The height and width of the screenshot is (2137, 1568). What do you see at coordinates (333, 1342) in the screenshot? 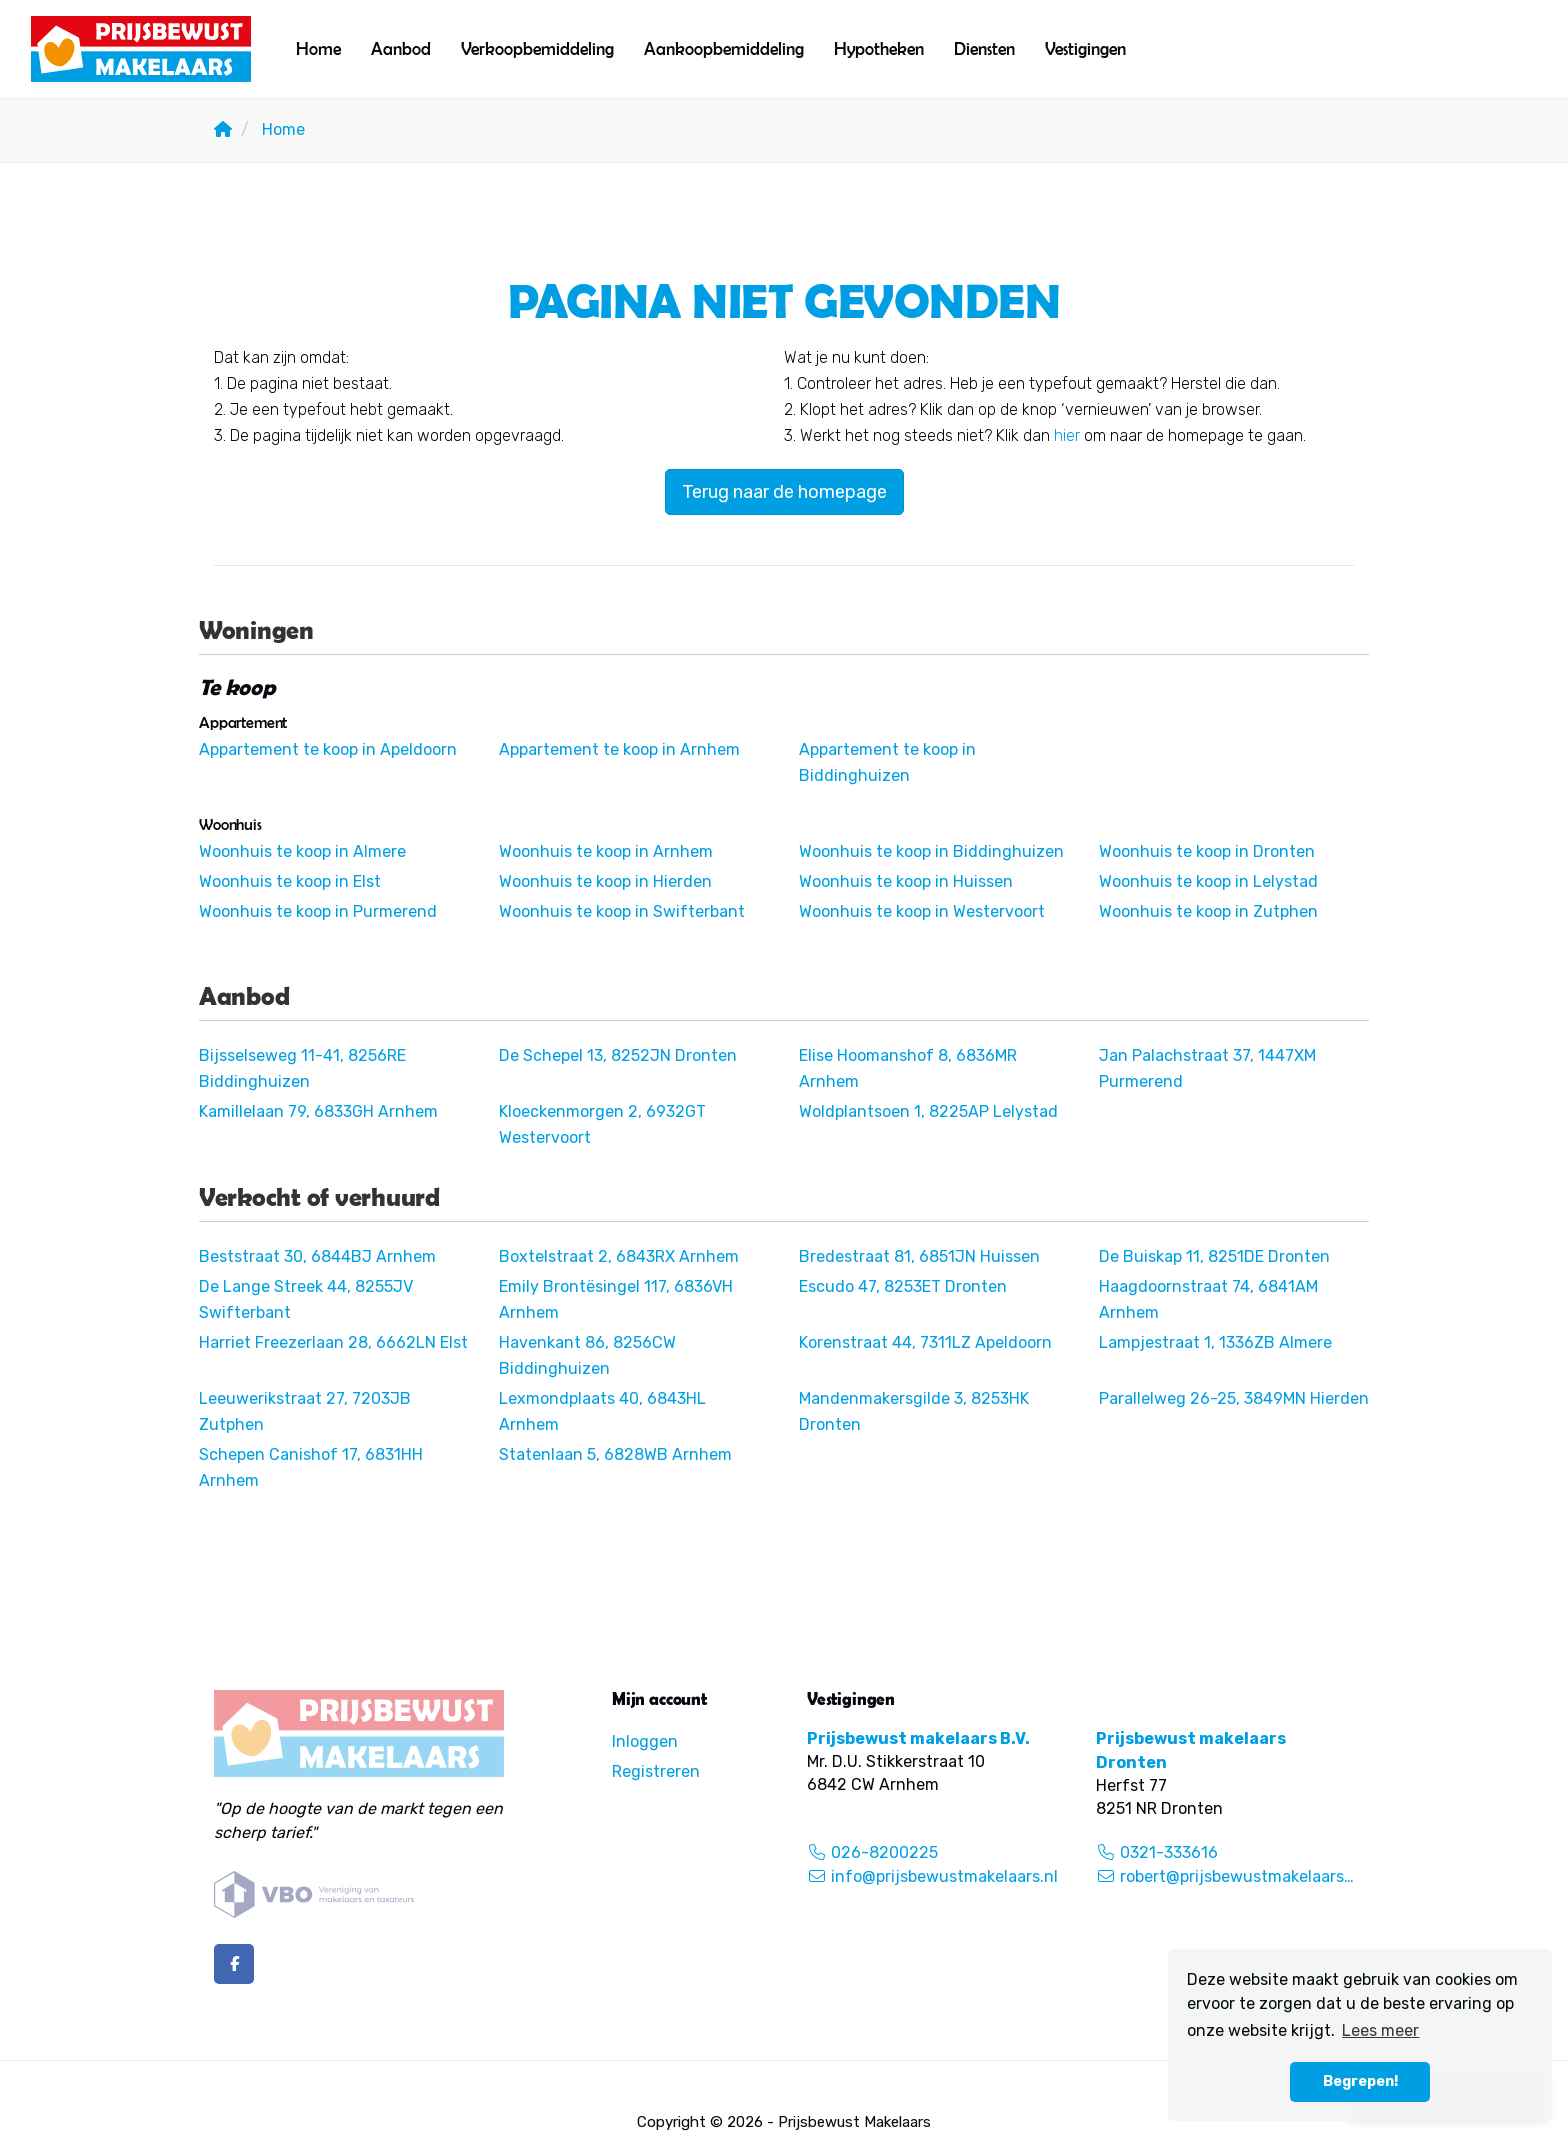
I see `Harriet Freezerlaan 28, 6662LN Elst` at bounding box center [333, 1342].